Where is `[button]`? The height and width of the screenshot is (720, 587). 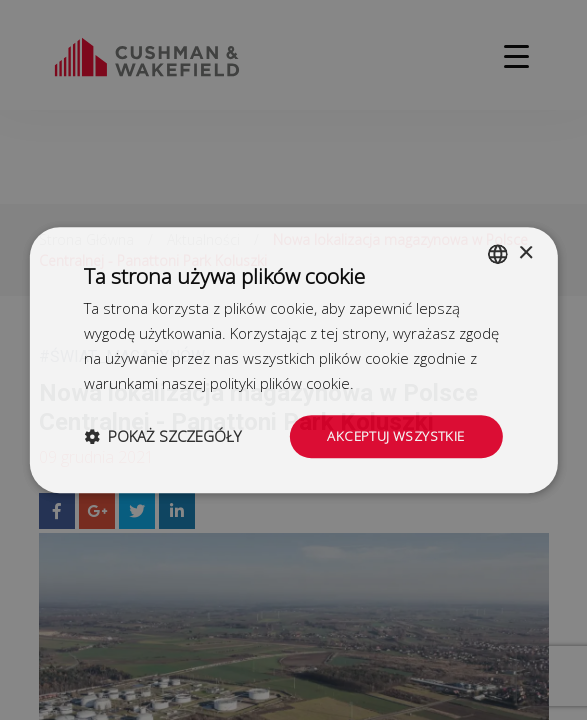
[button] is located at coordinates (162, 437).